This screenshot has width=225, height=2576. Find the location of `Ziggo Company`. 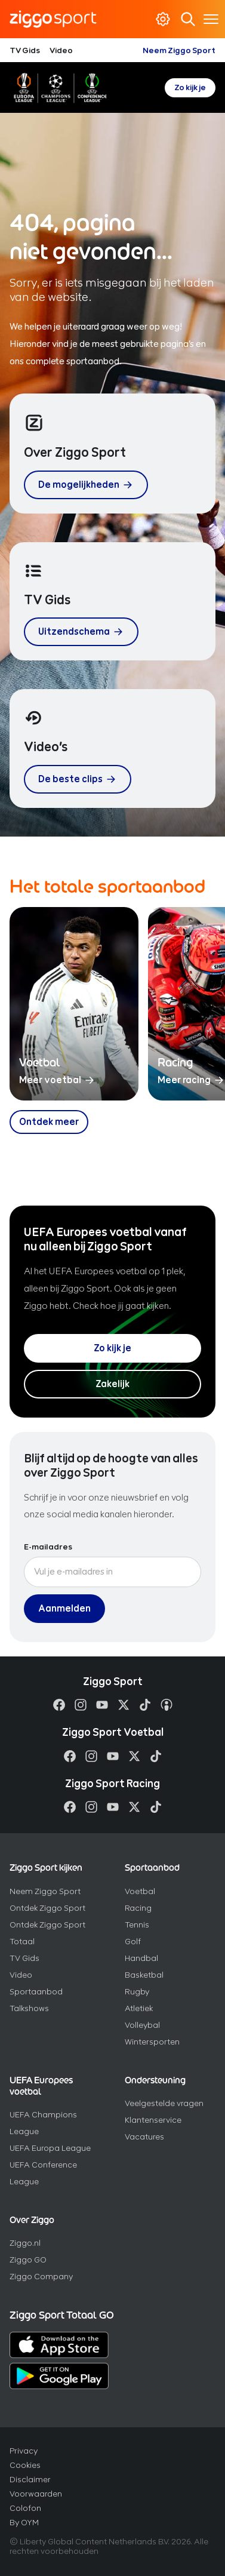

Ziggo Company is located at coordinates (41, 2276).